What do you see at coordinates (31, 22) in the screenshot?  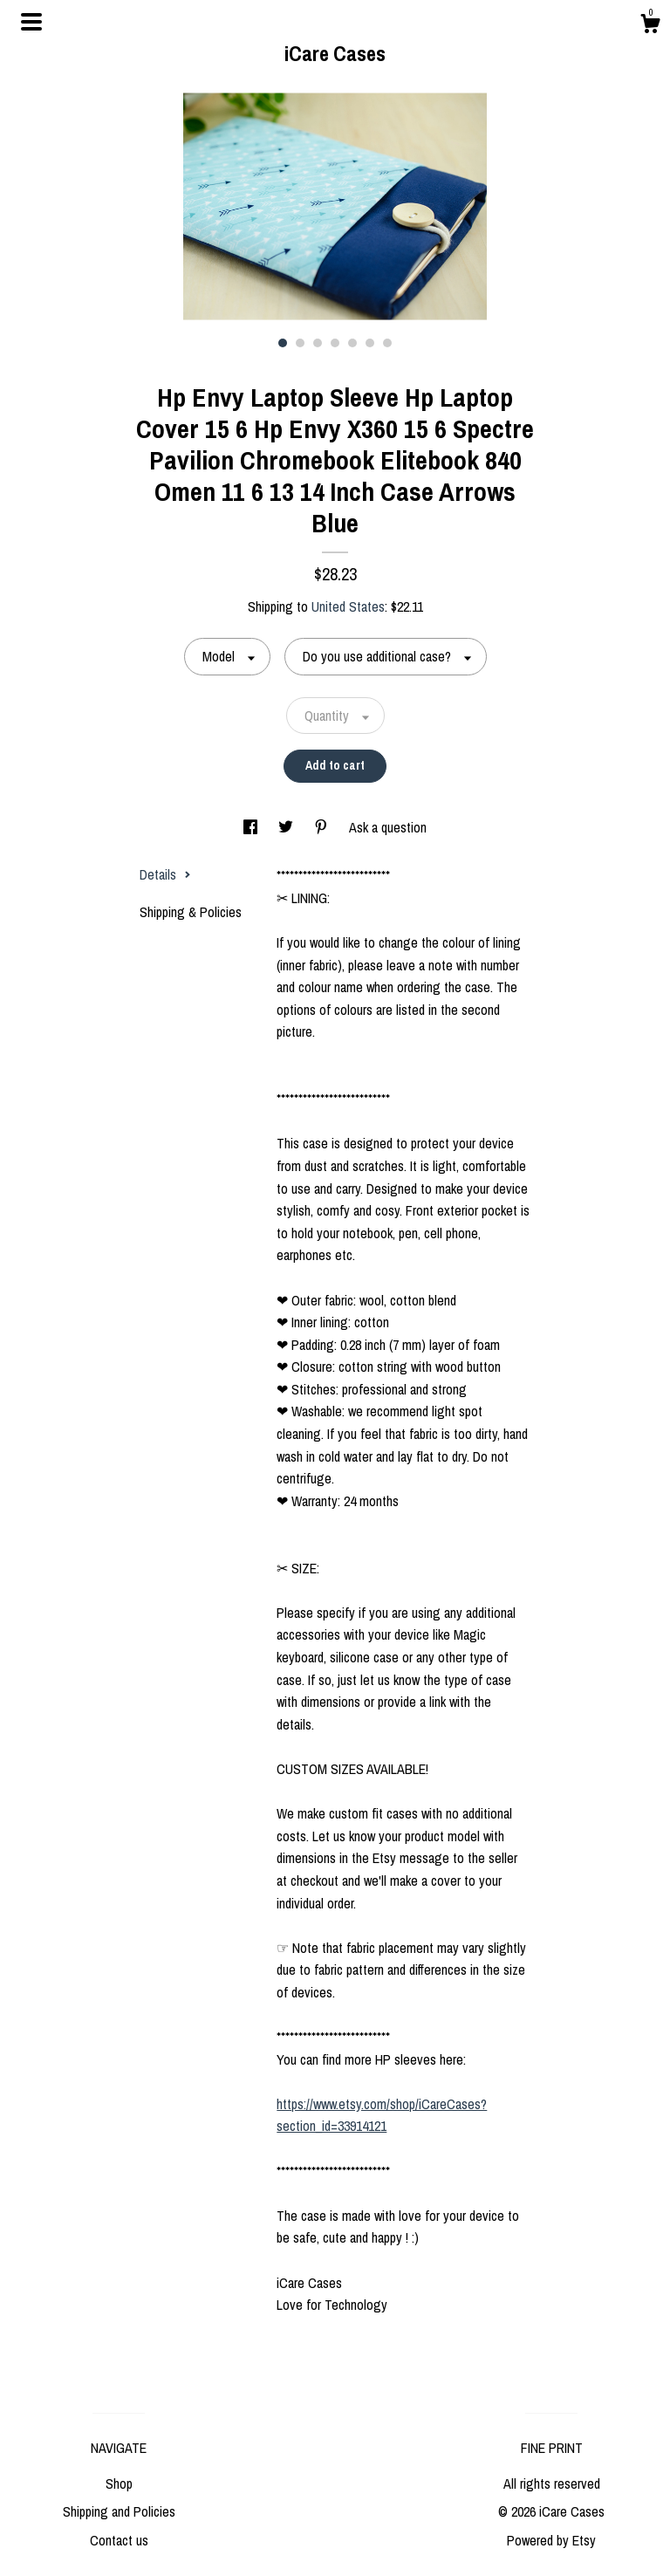 I see `[toggle navigation]` at bounding box center [31, 22].